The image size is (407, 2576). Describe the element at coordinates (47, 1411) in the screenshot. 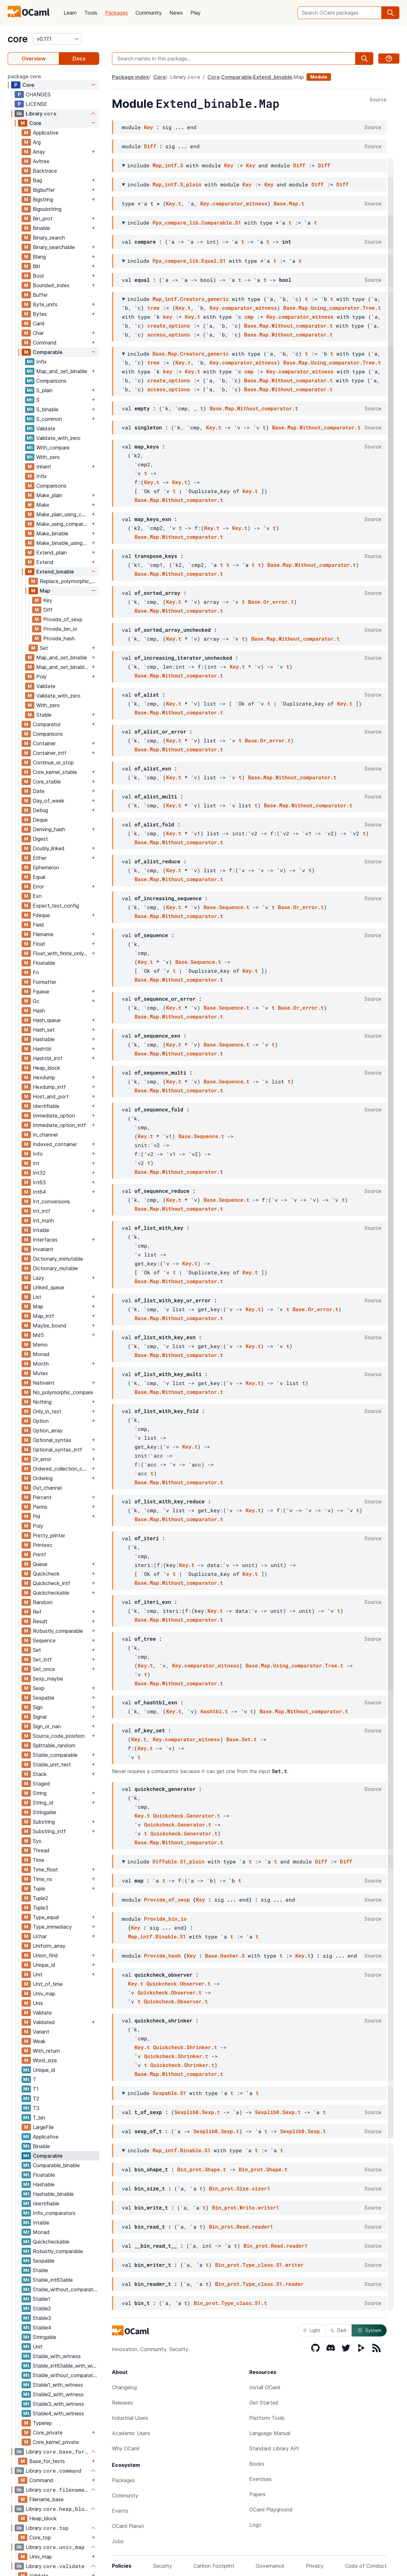

I see `Only_in_test` at that location.